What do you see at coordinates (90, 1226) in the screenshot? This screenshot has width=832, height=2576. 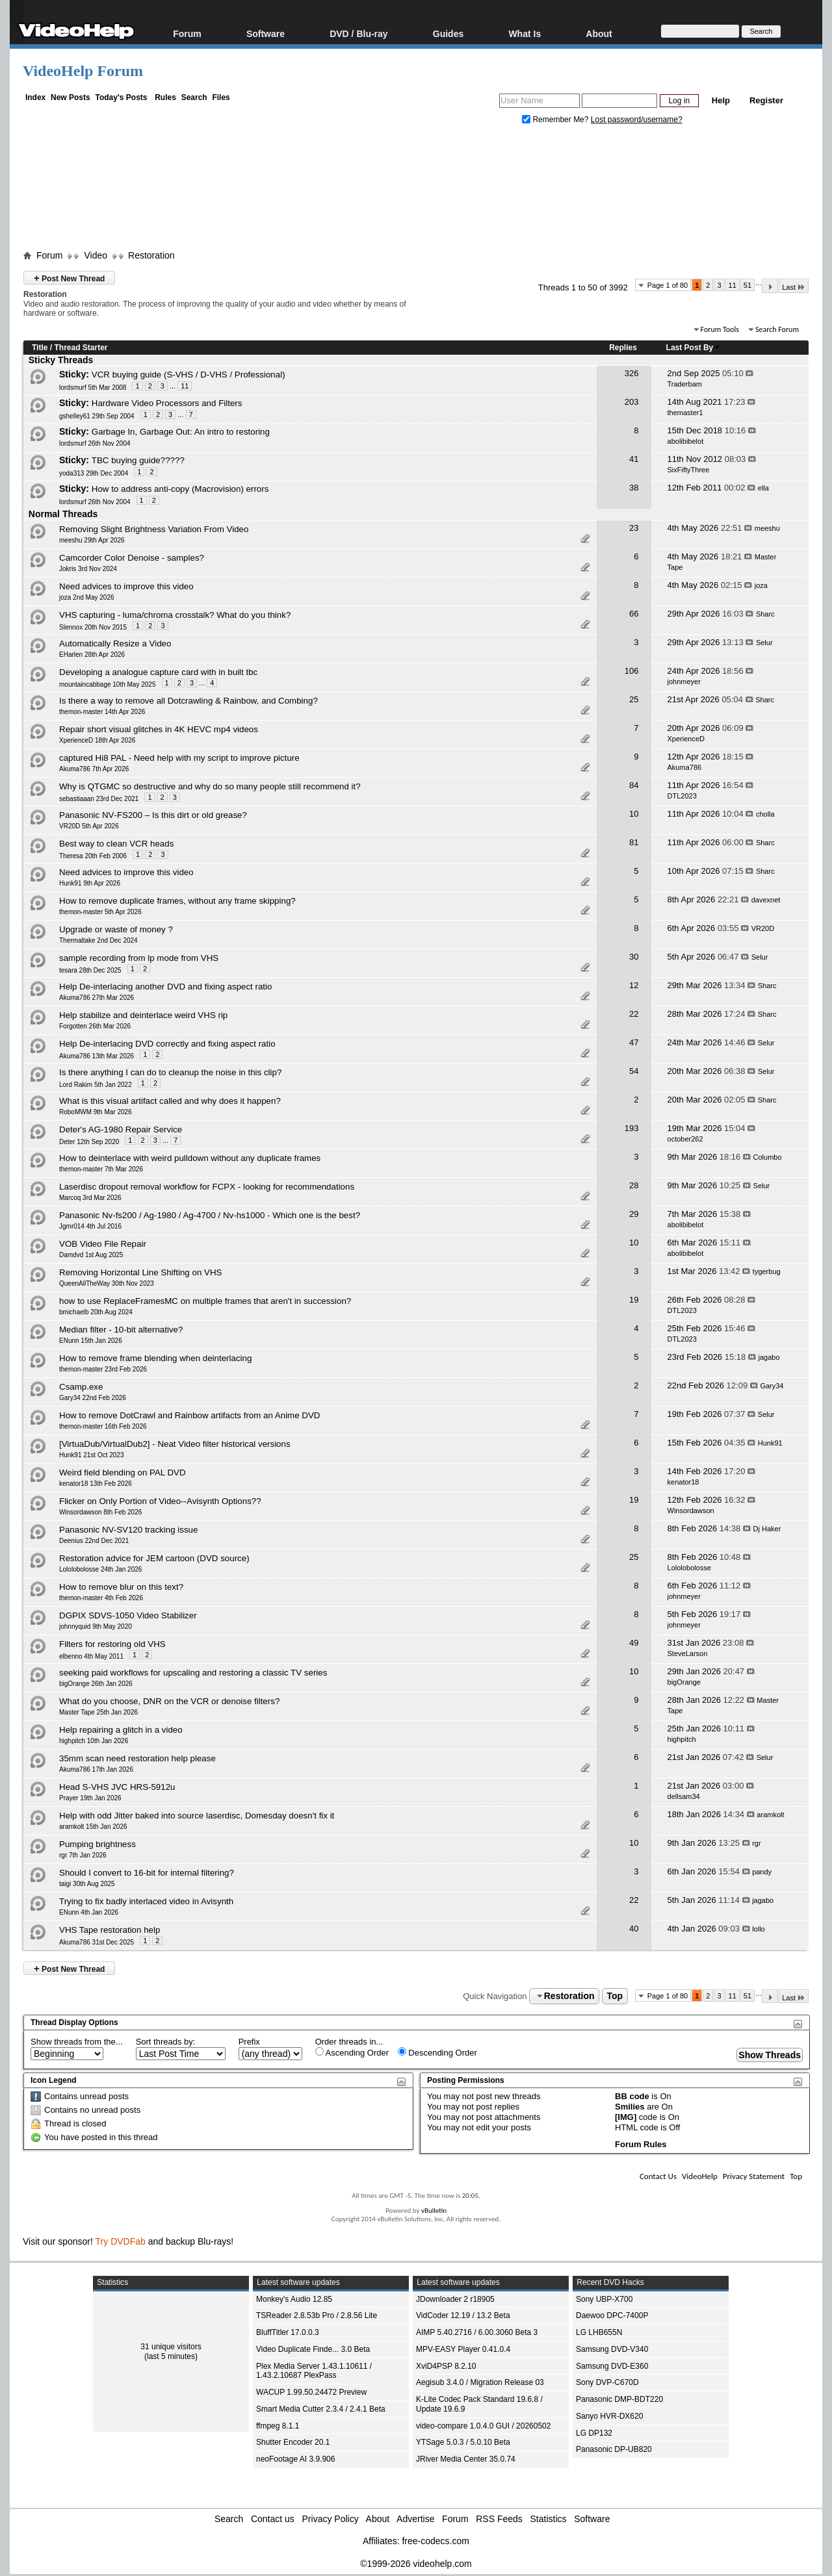 I see `Jgmr014 4th Jul 2016` at bounding box center [90, 1226].